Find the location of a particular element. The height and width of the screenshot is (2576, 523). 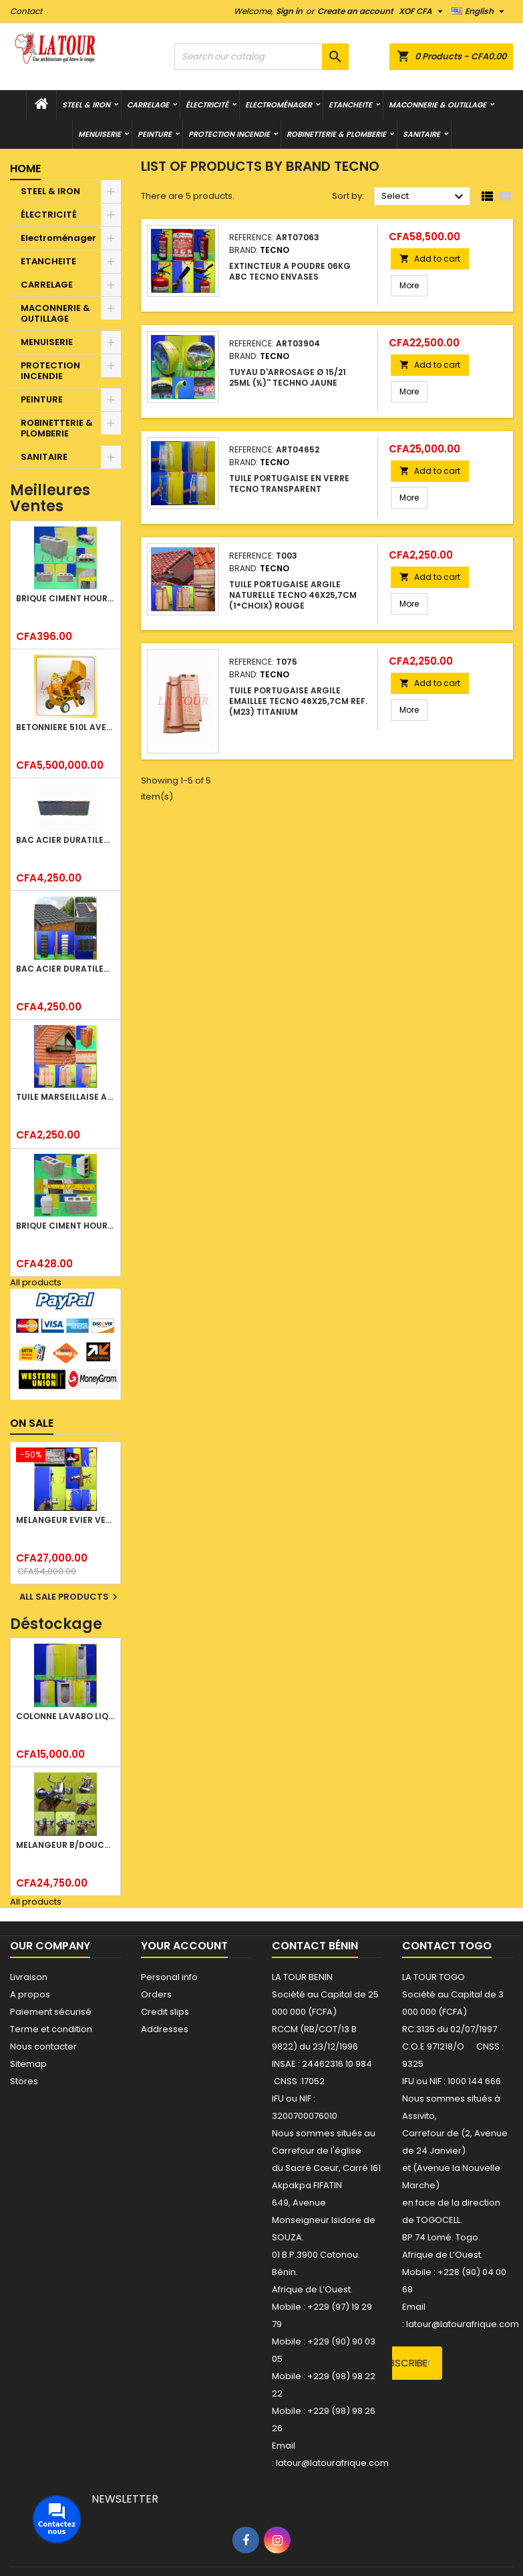

BETONNIERE 510L AVEC MONTE CHARGE MOTEUR DIESEL SHAKTIMAN JAUNE is located at coordinates (65, 727).